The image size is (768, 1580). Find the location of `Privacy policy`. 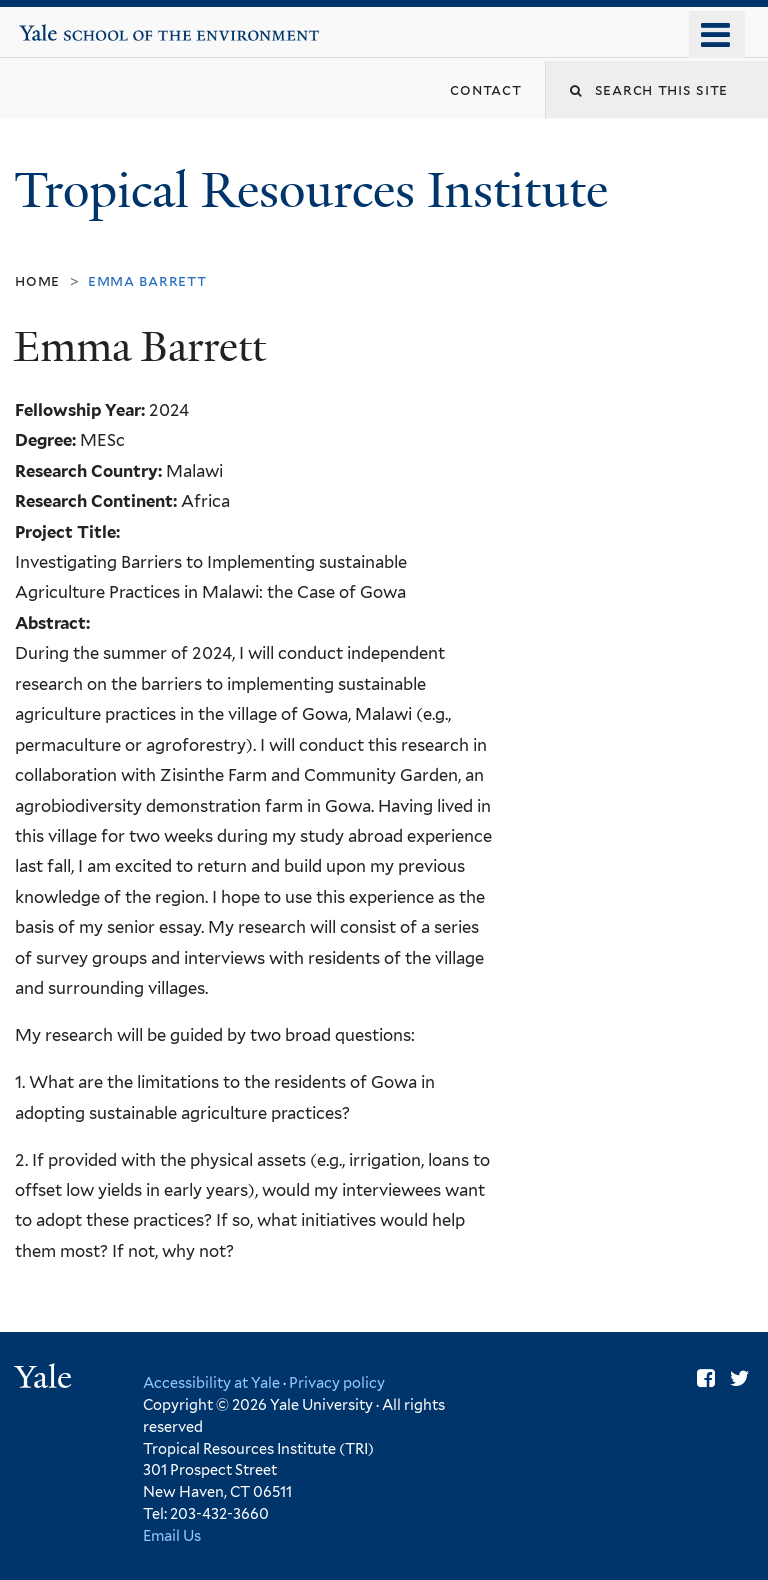

Privacy policy is located at coordinates (337, 1382).